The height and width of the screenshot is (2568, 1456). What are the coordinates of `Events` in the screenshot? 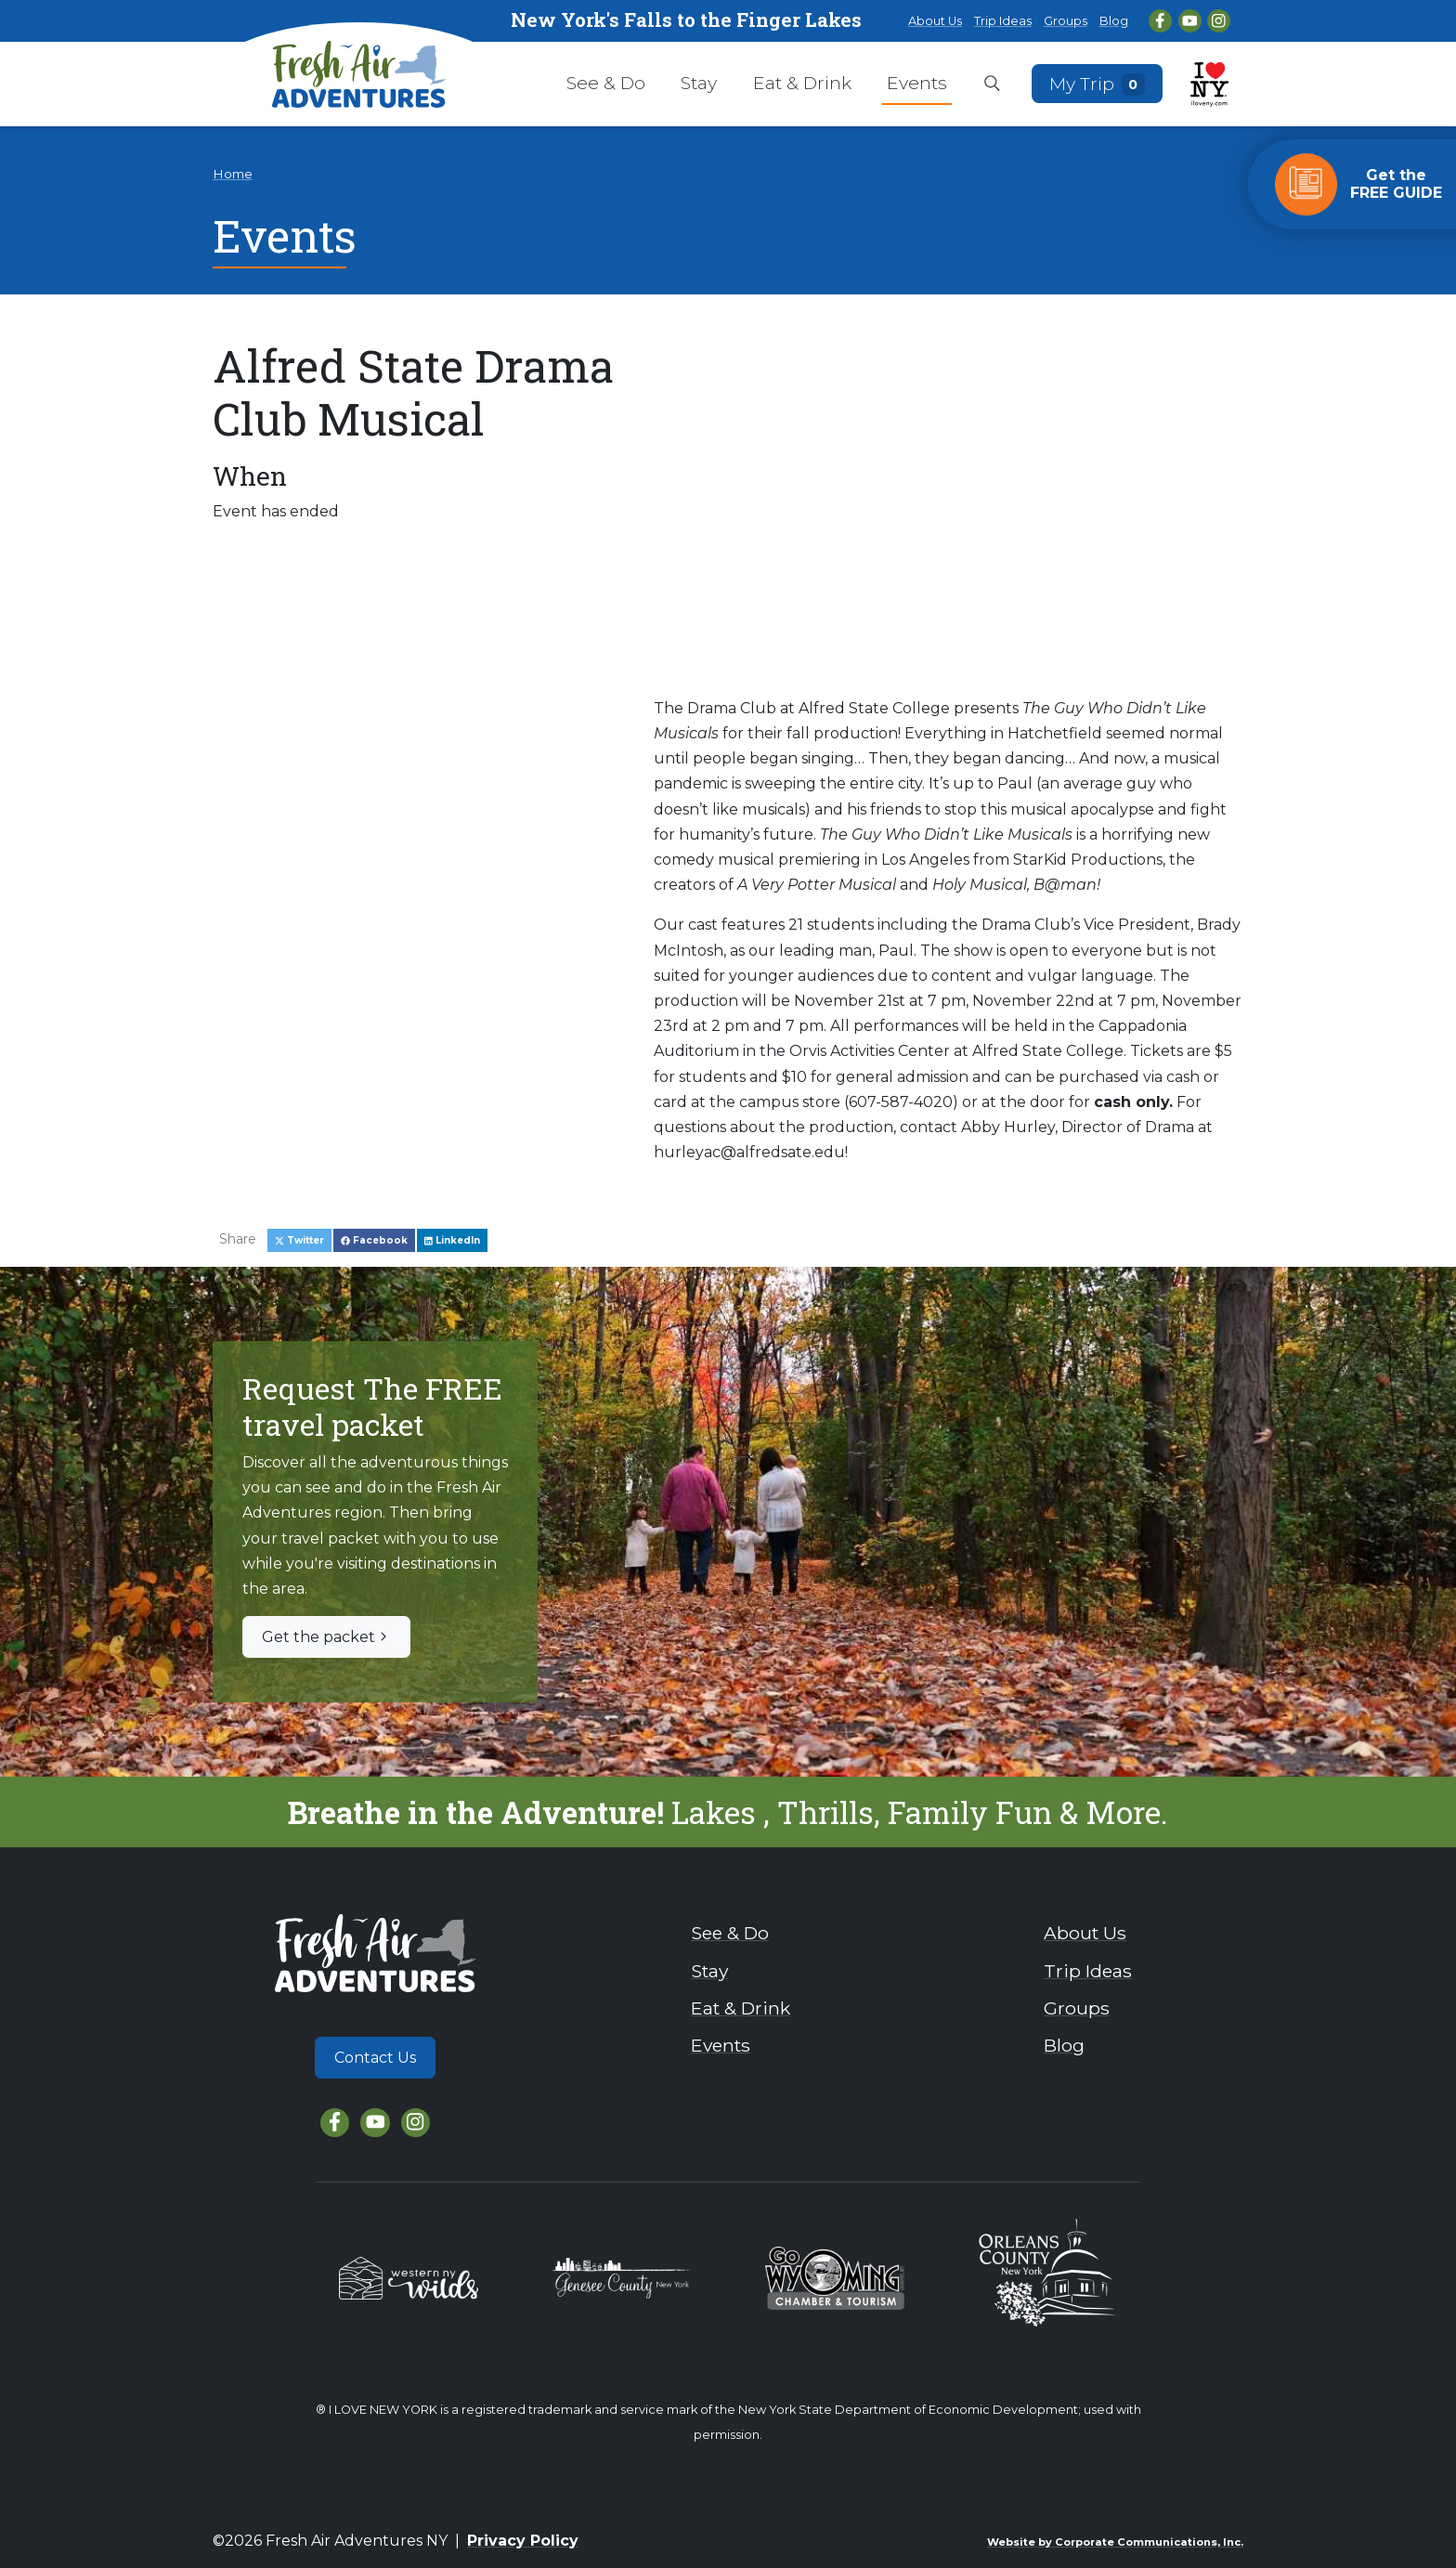 It's located at (917, 83).